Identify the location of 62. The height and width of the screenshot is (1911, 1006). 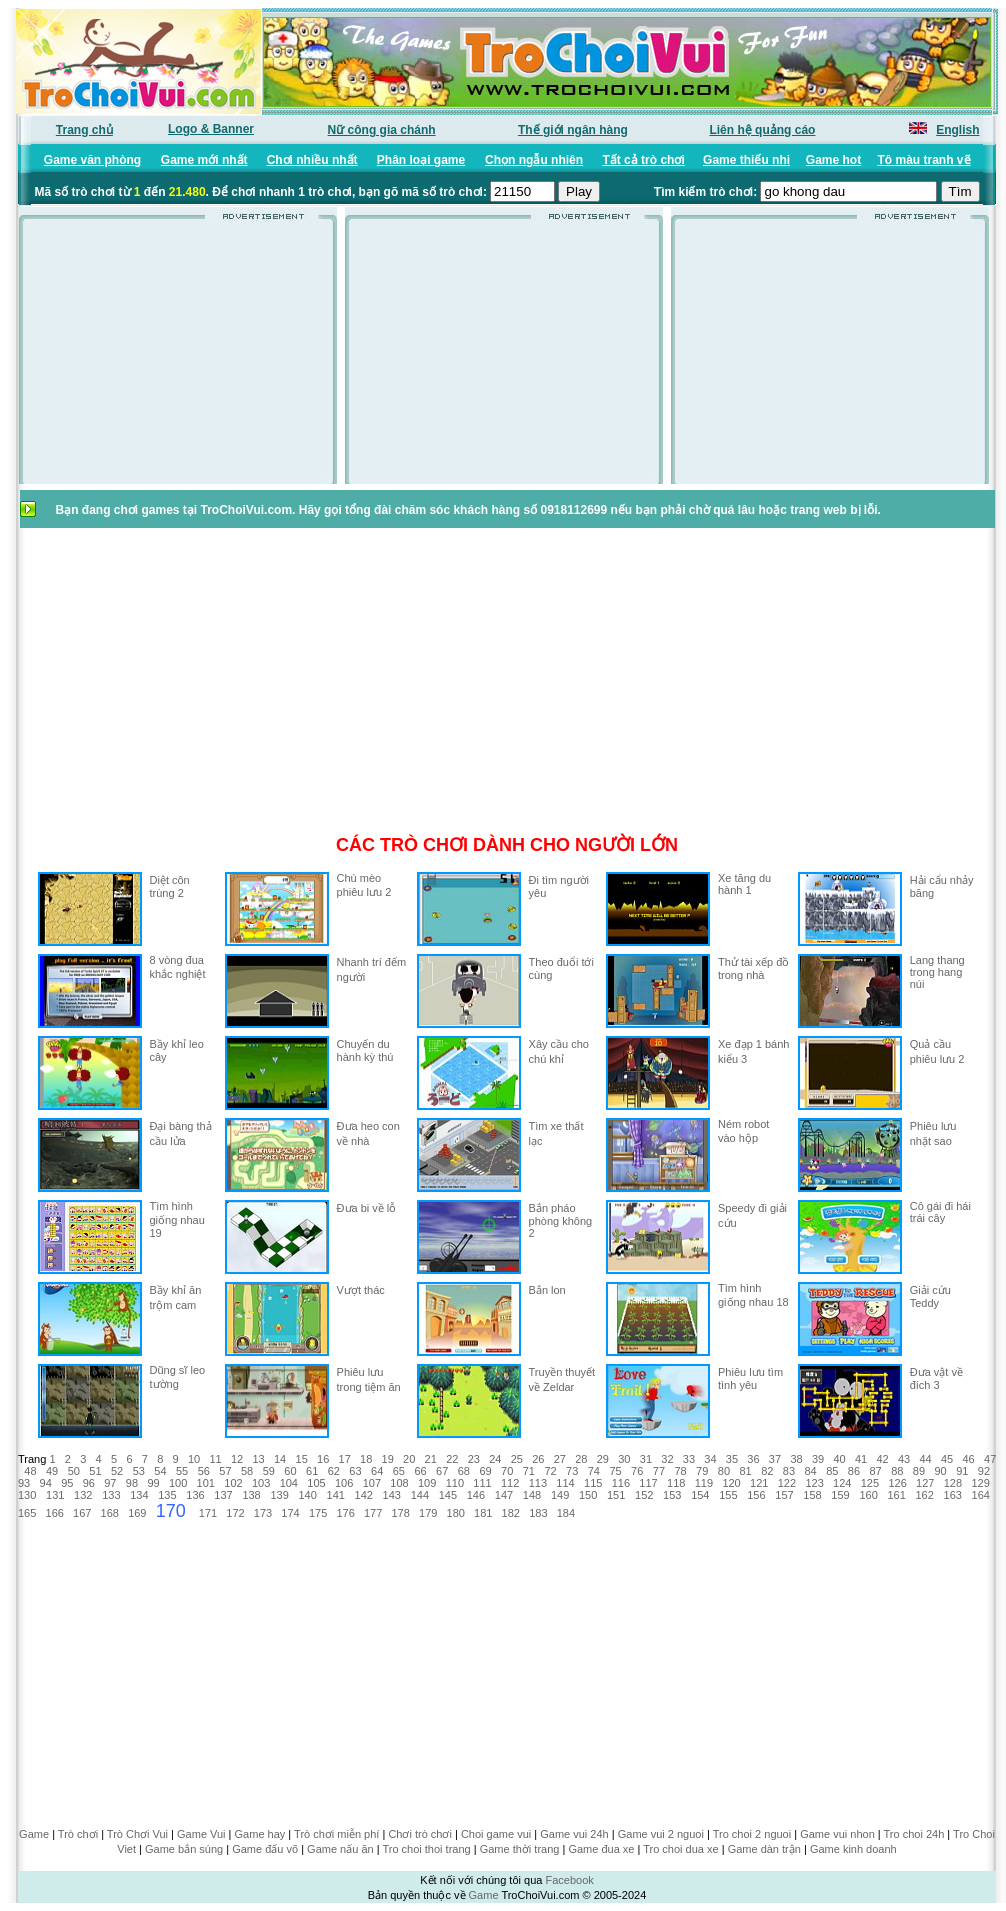
(334, 1471).